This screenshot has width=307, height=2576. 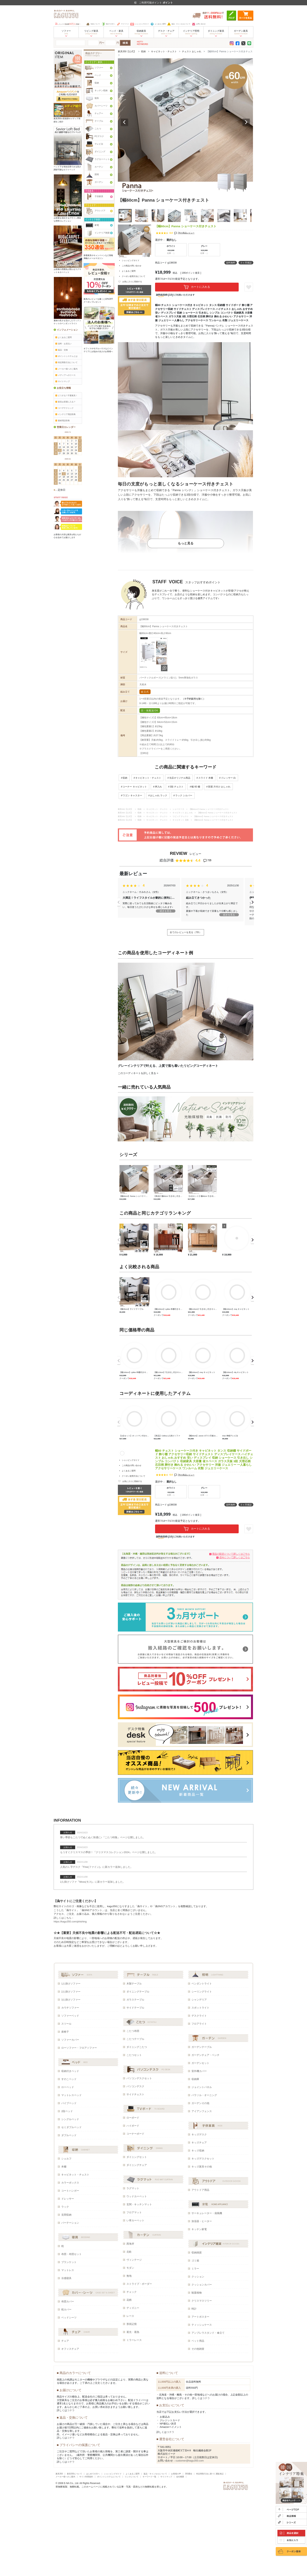 What do you see at coordinates (62, 420) in the screenshot?
I see `素材用語辞典` at bounding box center [62, 420].